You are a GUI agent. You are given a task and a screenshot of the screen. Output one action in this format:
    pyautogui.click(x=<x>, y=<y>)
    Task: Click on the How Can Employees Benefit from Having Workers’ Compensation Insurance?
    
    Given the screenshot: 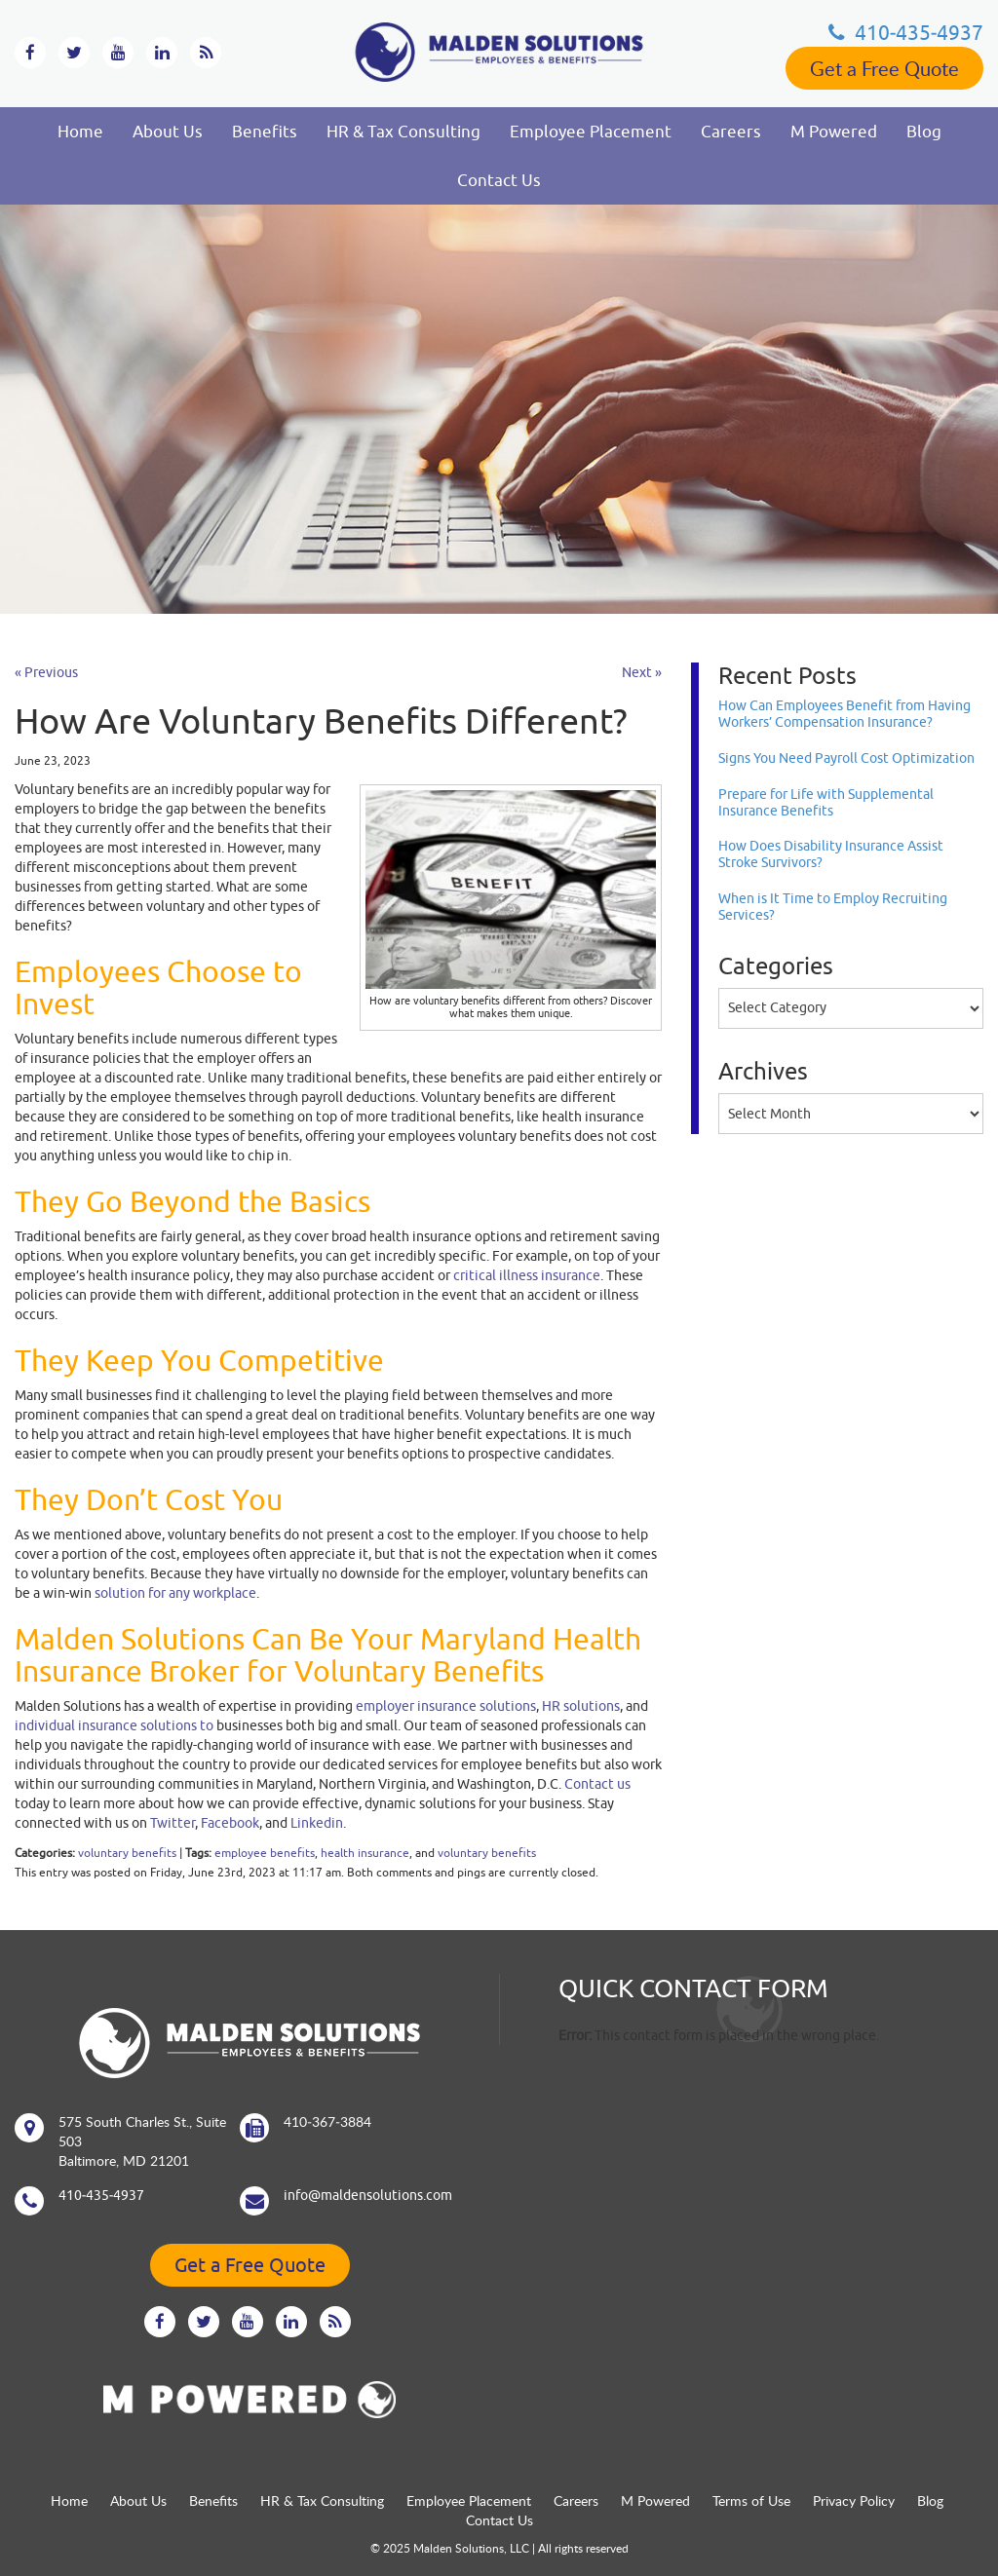 What is the action you would take?
    pyautogui.click(x=844, y=714)
    